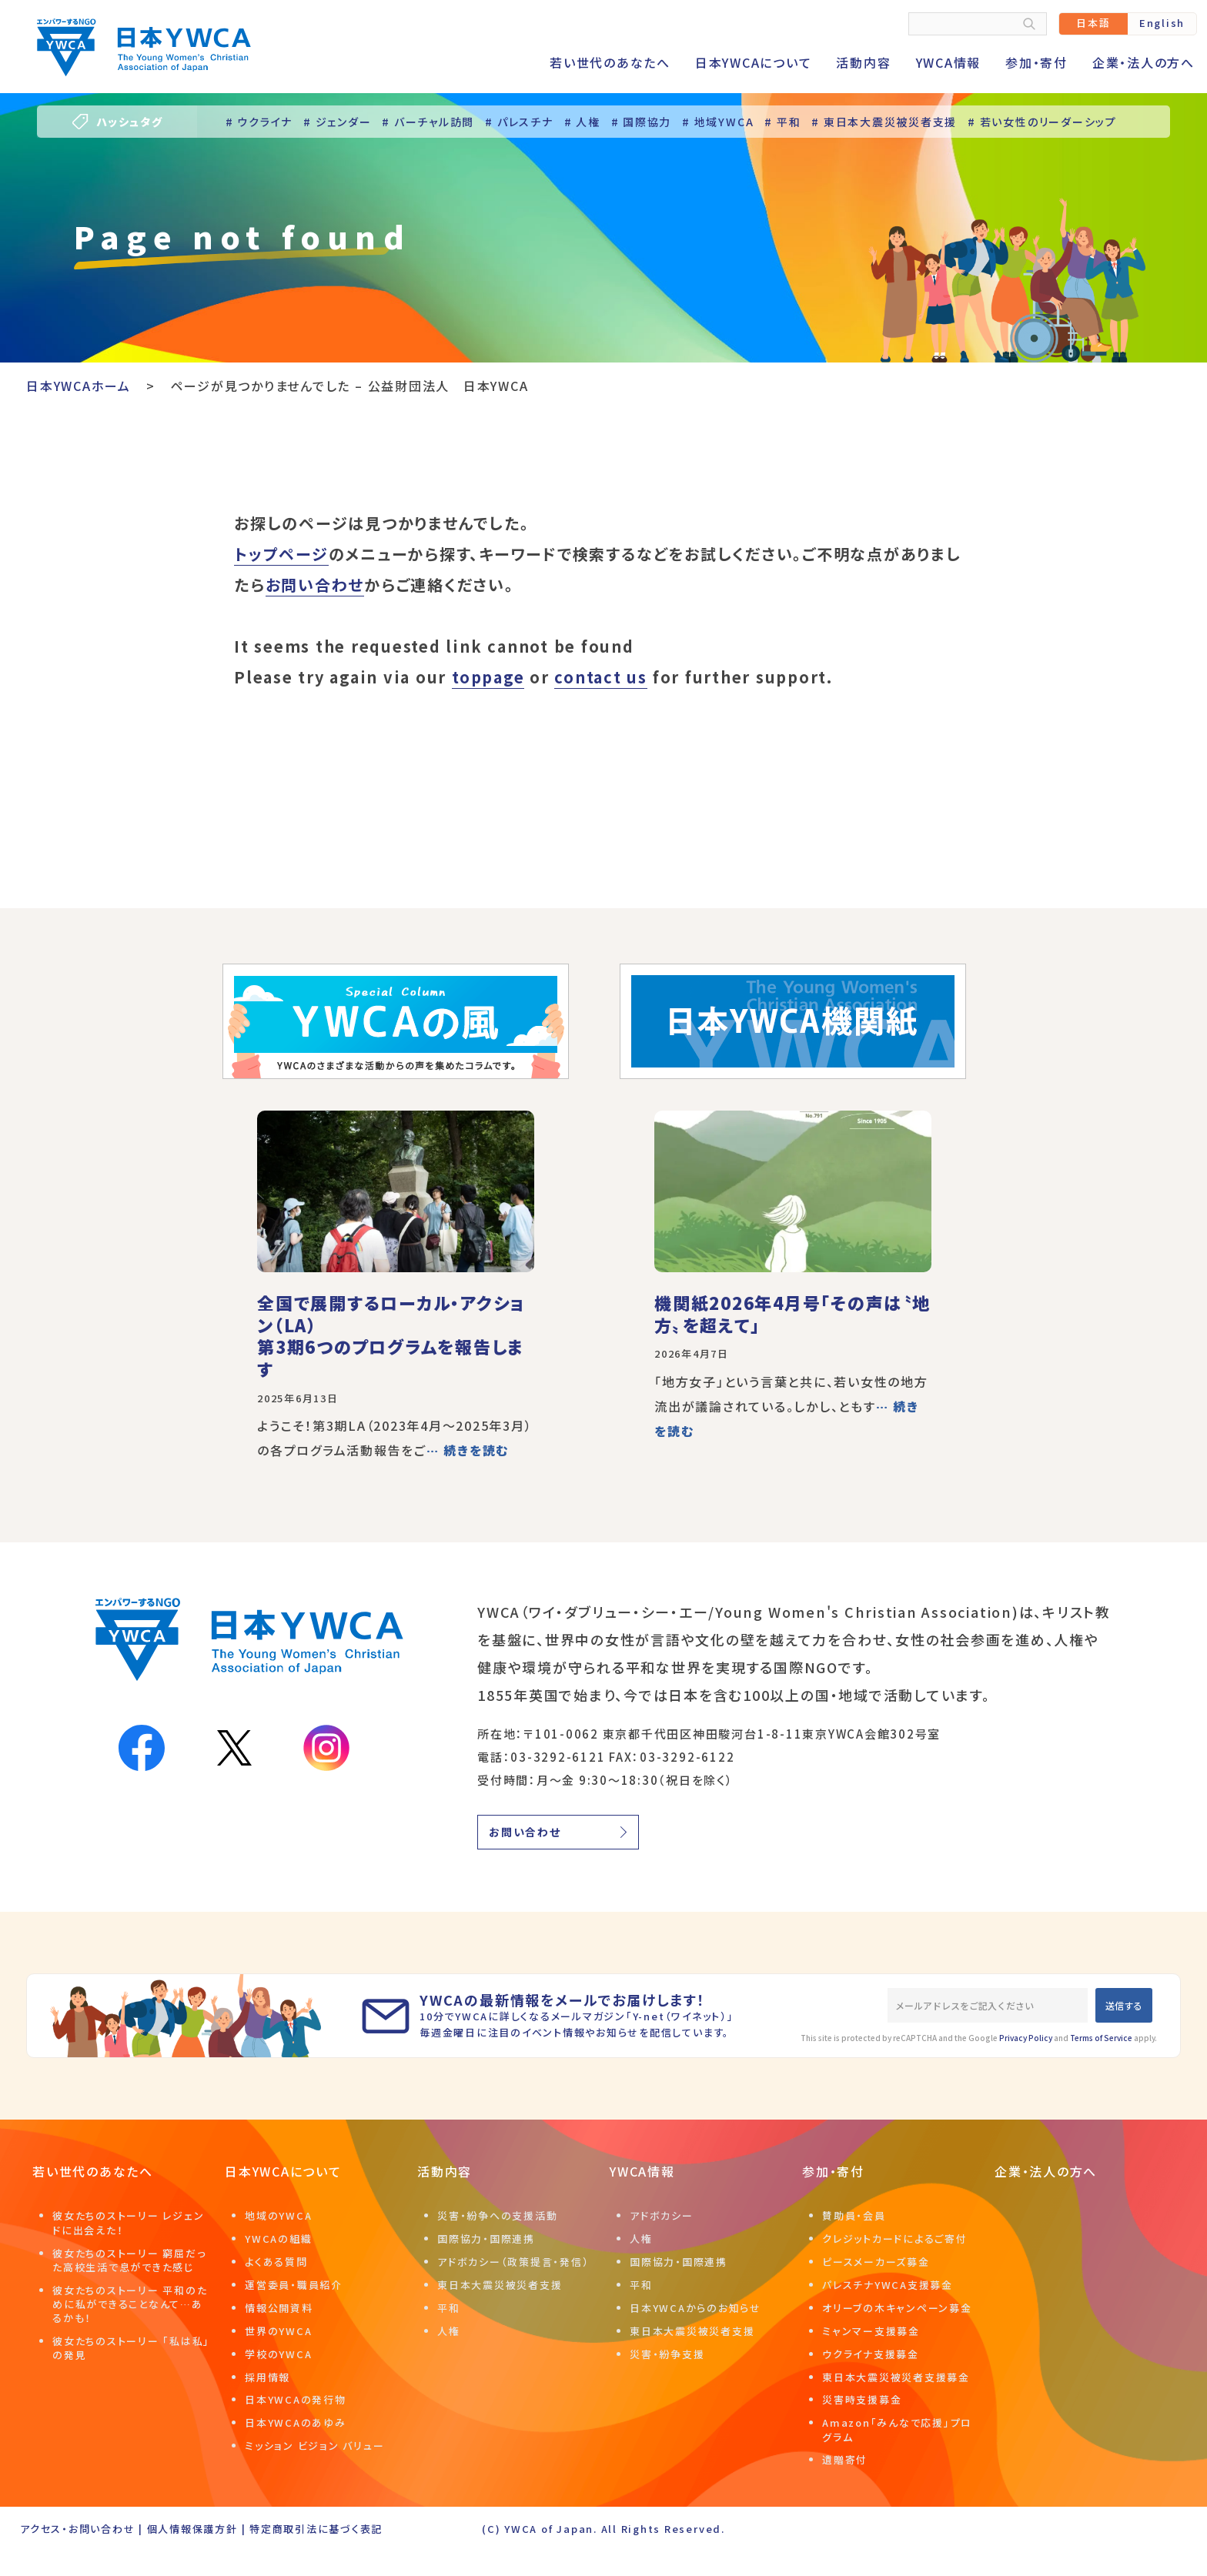 The width and height of the screenshot is (1207, 2576). What do you see at coordinates (896, 2377) in the screenshot?
I see `東日本大震災被災者支援募金` at bounding box center [896, 2377].